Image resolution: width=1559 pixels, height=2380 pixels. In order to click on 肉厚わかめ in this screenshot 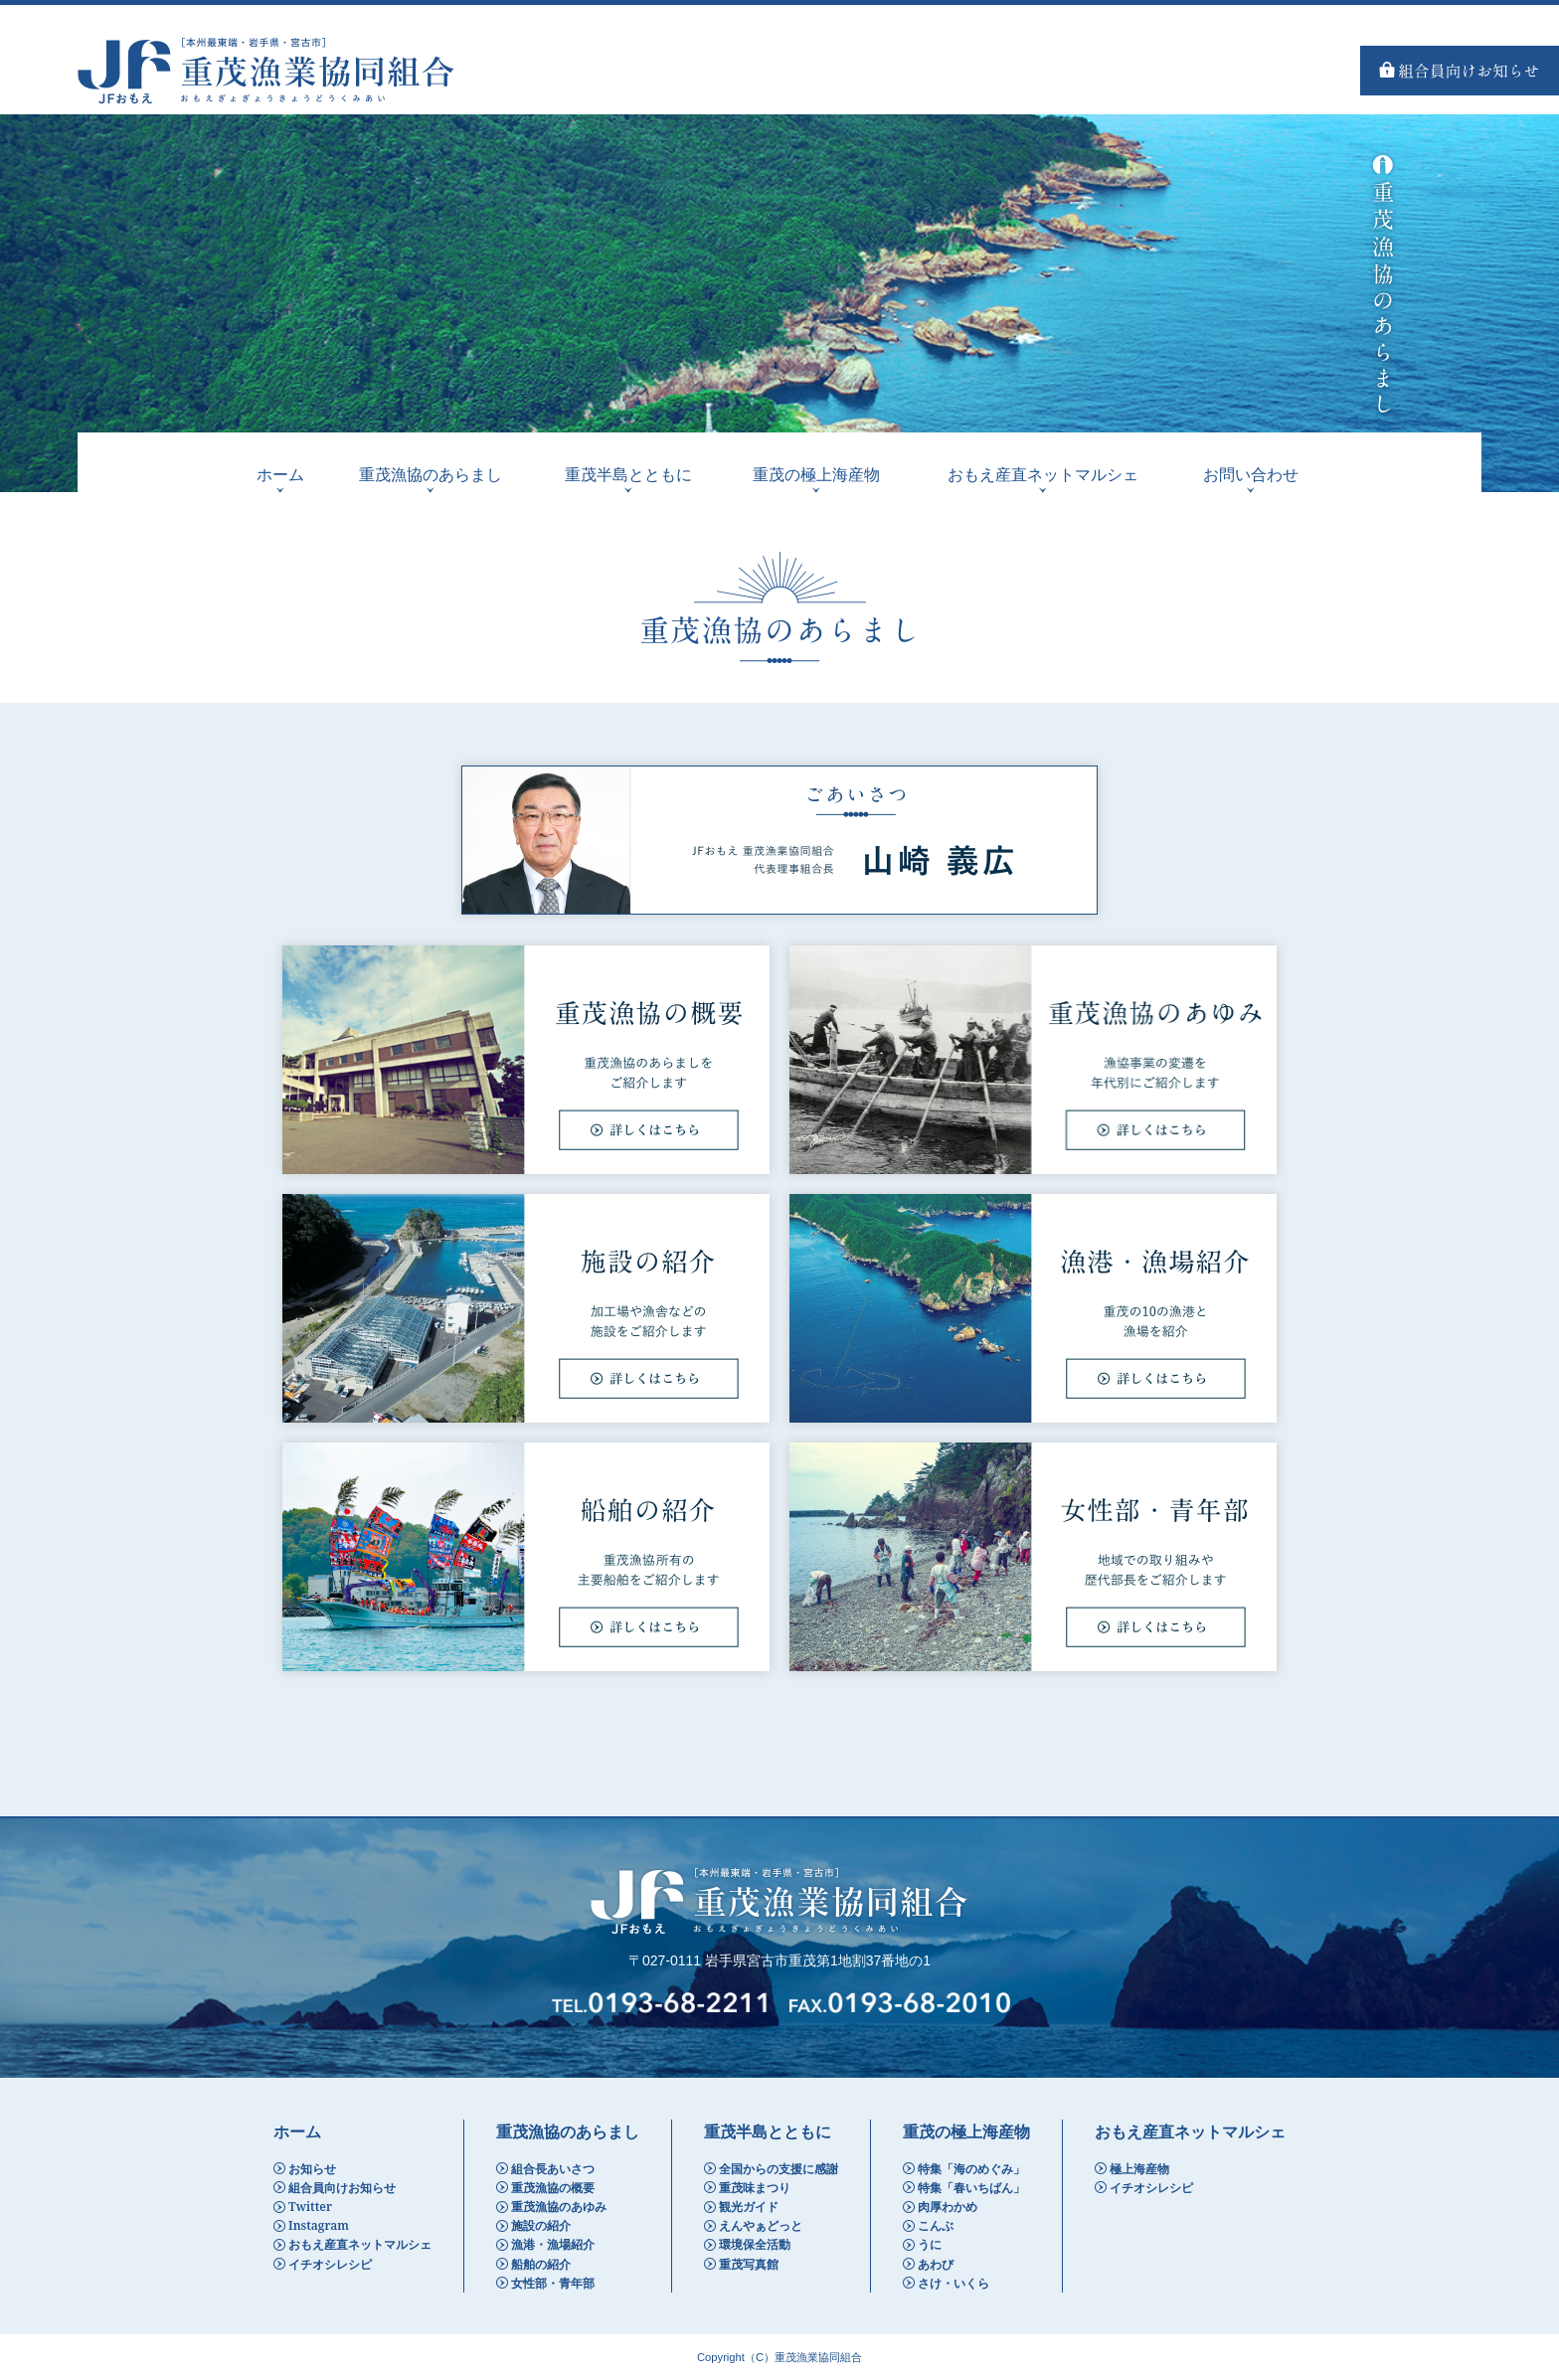, I will do `click(947, 2206)`.